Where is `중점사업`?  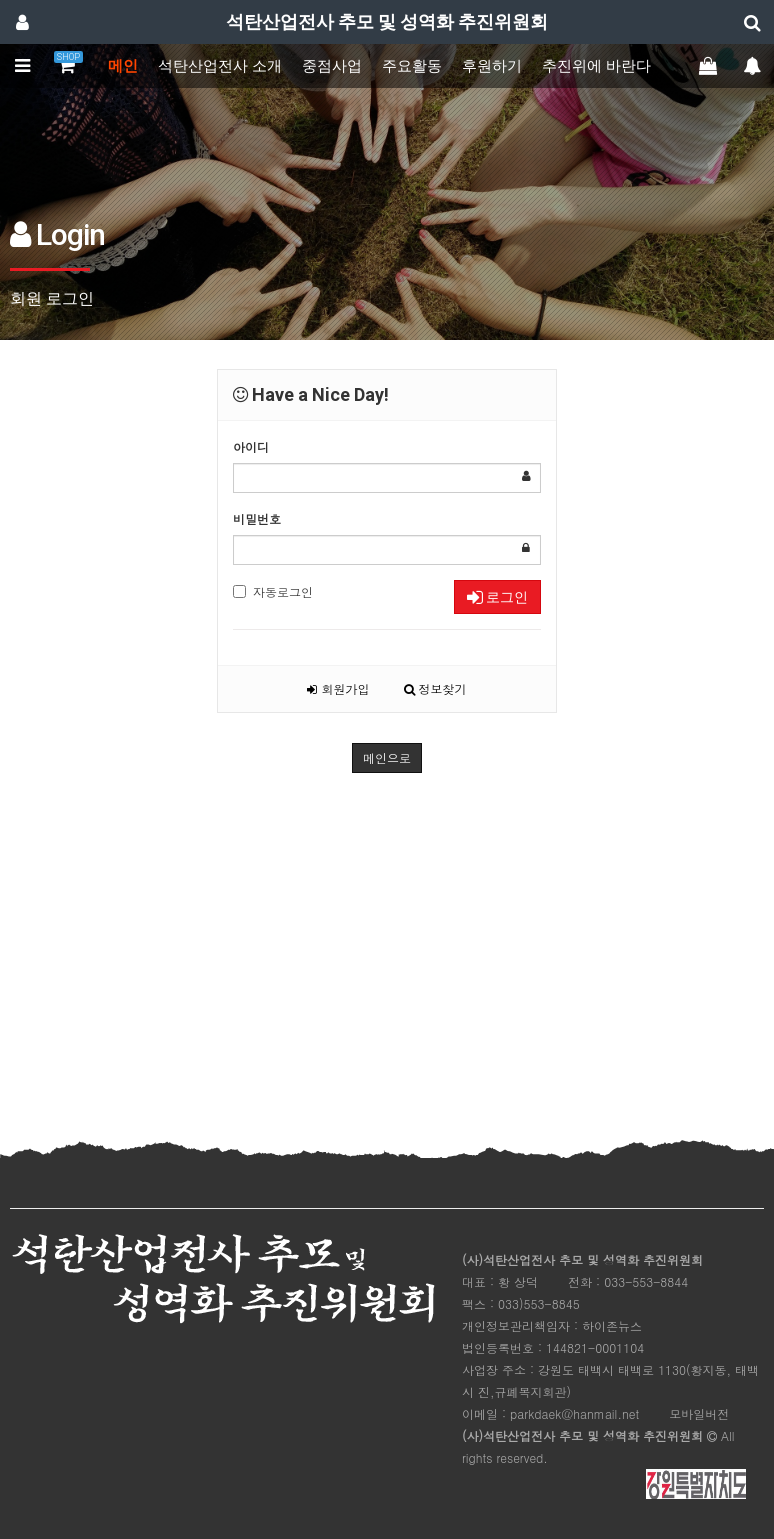
중점사업 is located at coordinates (332, 66).